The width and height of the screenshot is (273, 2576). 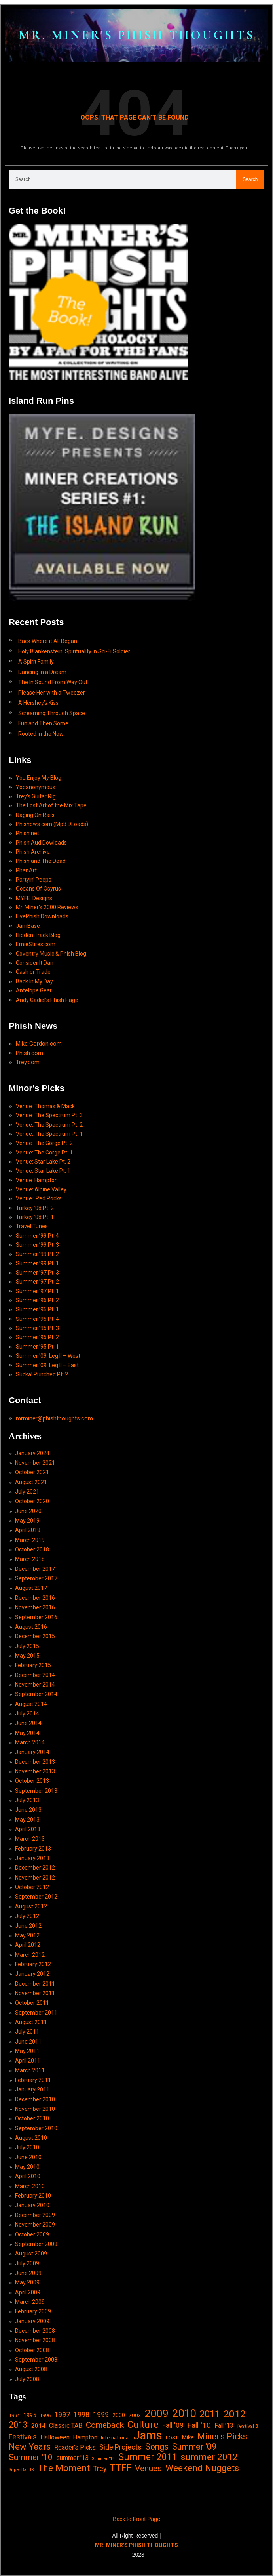 I want to click on Super Ball IX [Super Ball IX (10 items)], so click(x=21, y=2469).